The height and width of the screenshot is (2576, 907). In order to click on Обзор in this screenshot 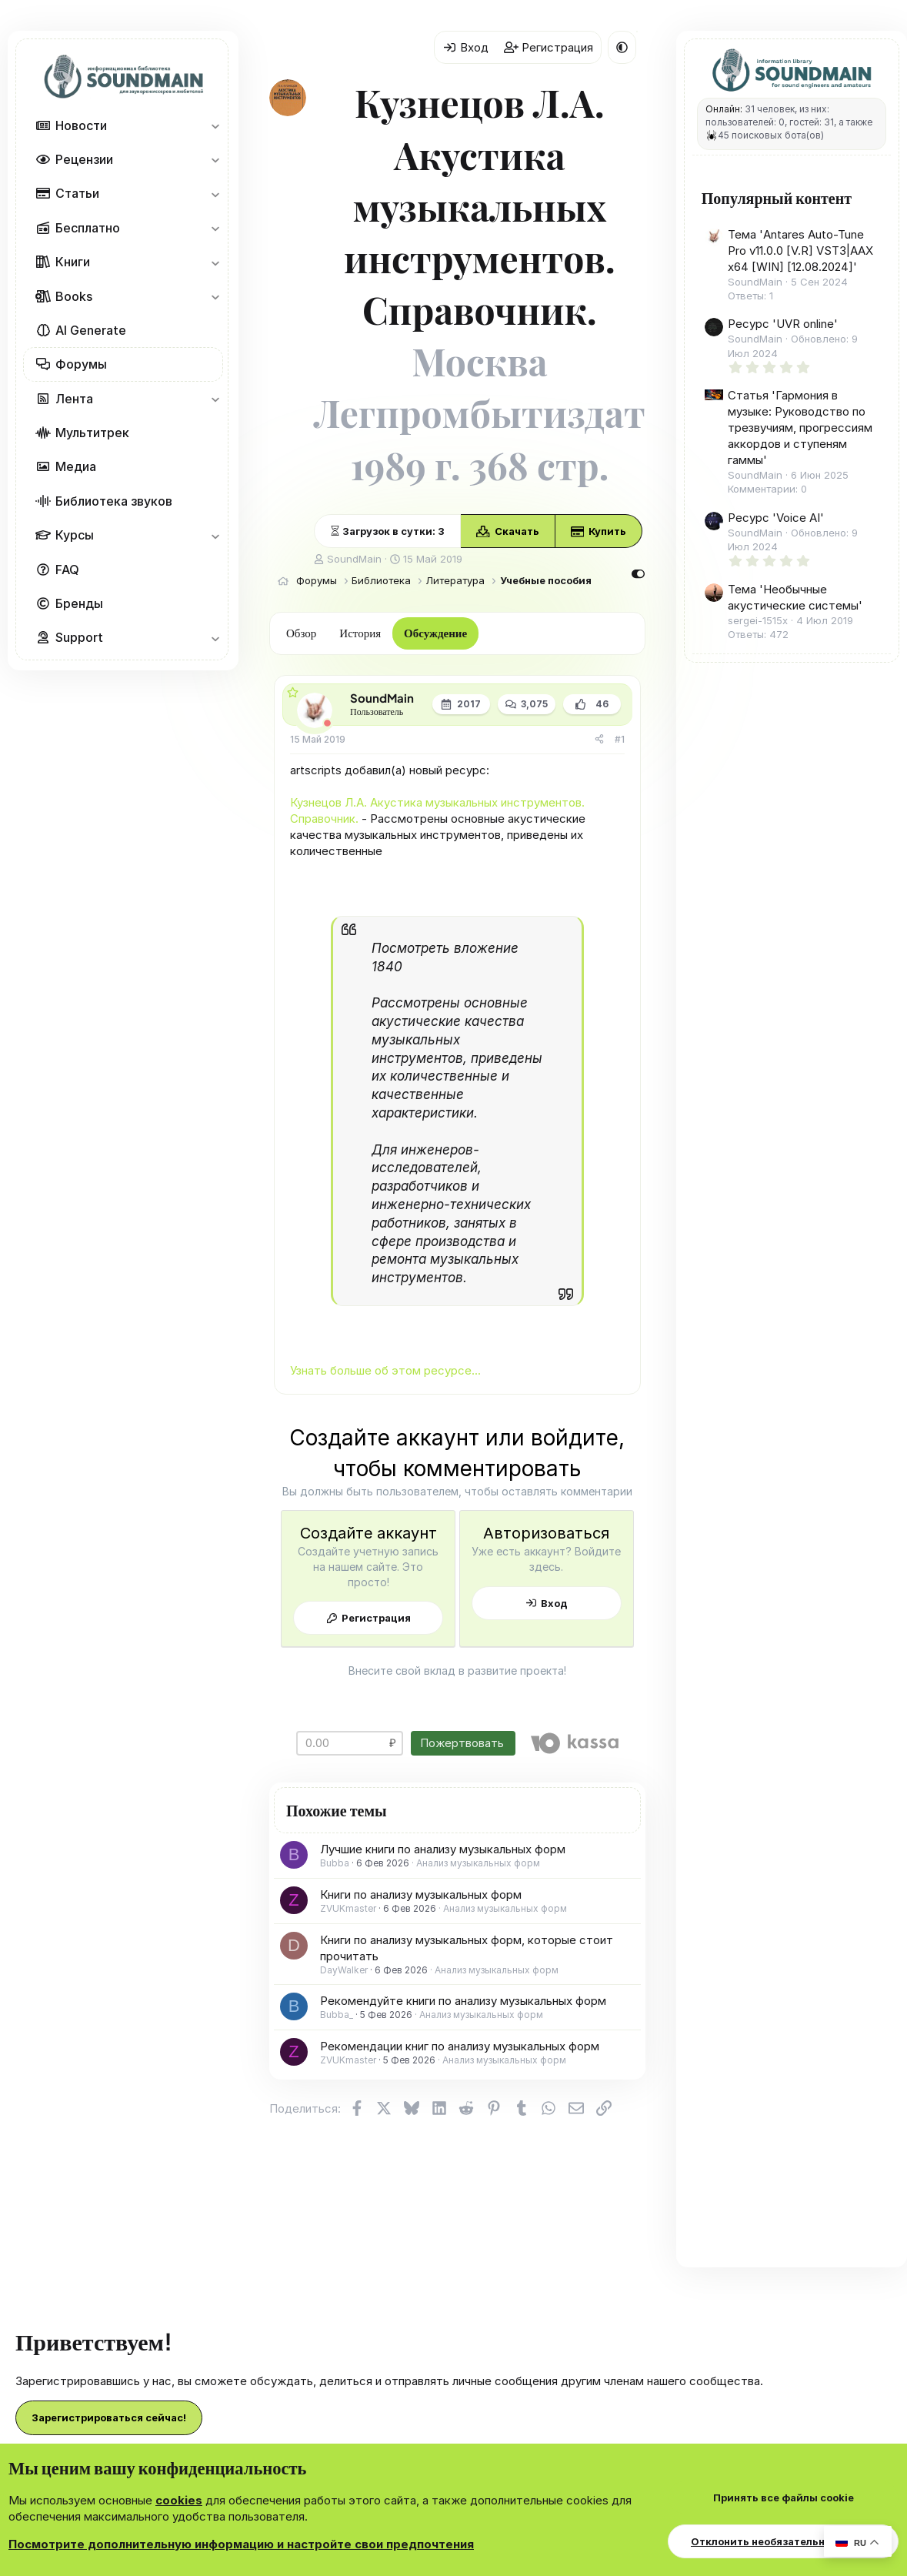, I will do `click(301, 632)`.